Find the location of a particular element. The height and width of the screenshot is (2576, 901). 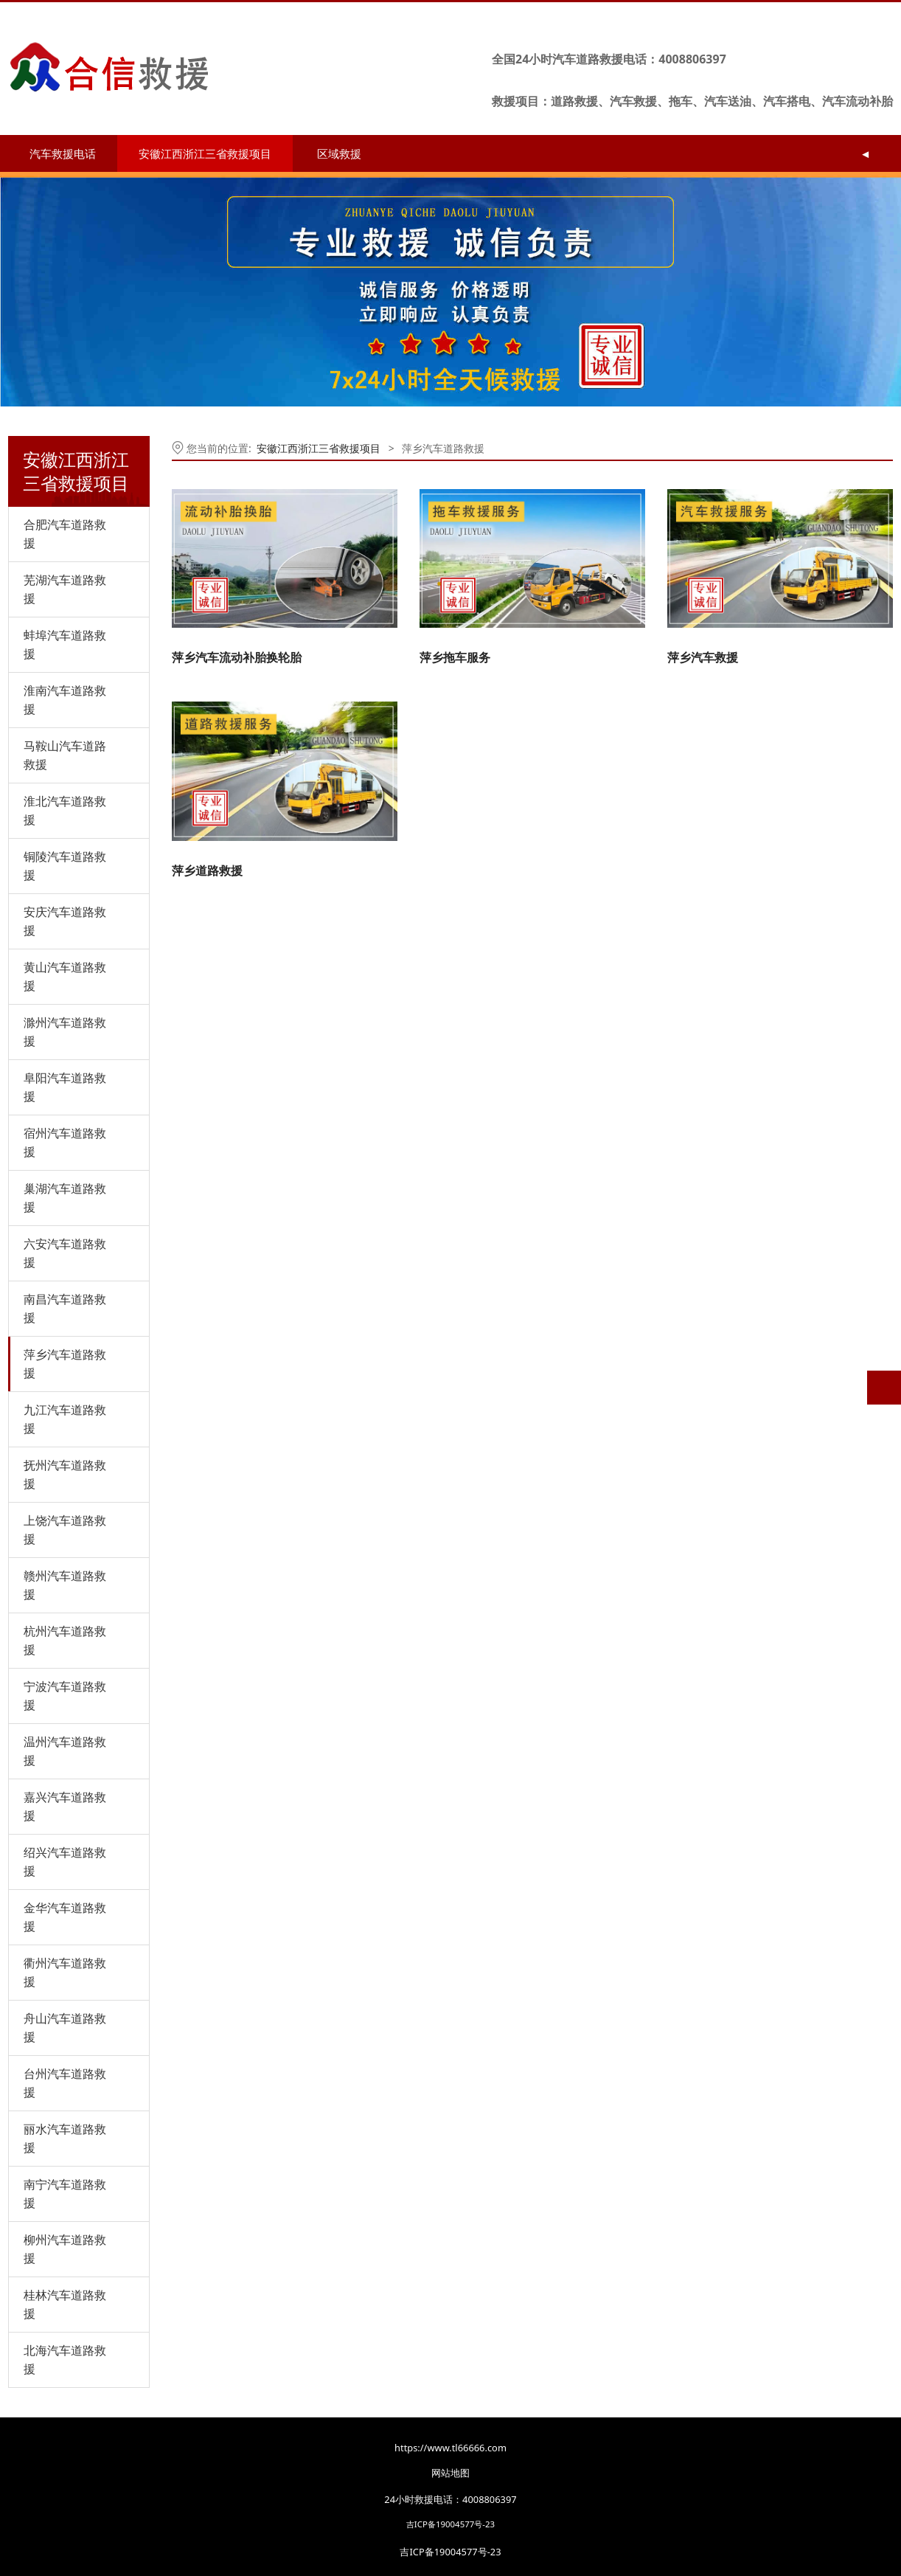

柳州汽车道路救援 is located at coordinates (65, 2249).